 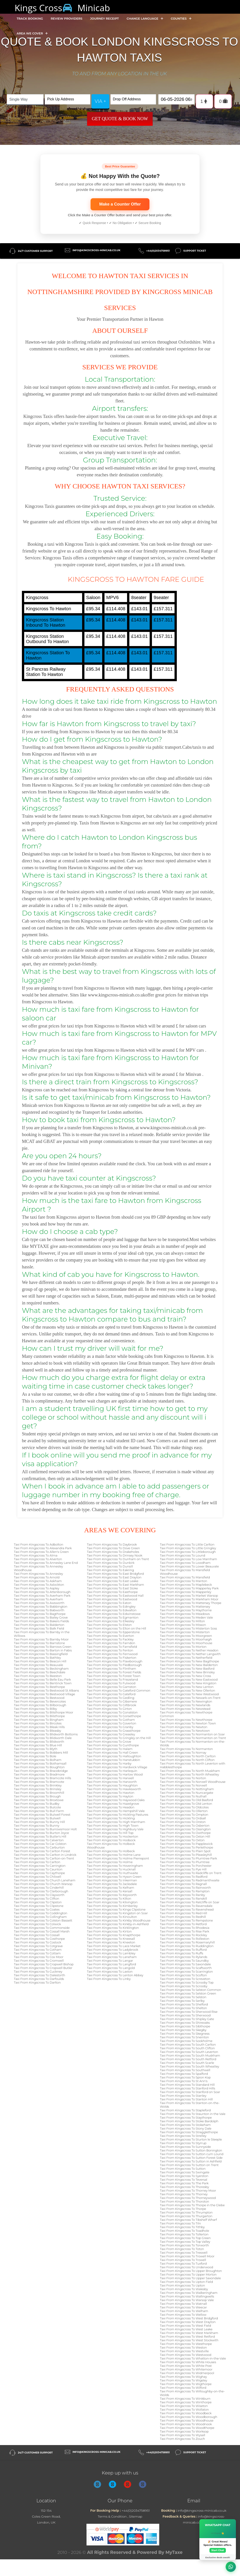 I want to click on Taxi From Kingscross To Stragglethorpe, so click(x=189, y=2132).